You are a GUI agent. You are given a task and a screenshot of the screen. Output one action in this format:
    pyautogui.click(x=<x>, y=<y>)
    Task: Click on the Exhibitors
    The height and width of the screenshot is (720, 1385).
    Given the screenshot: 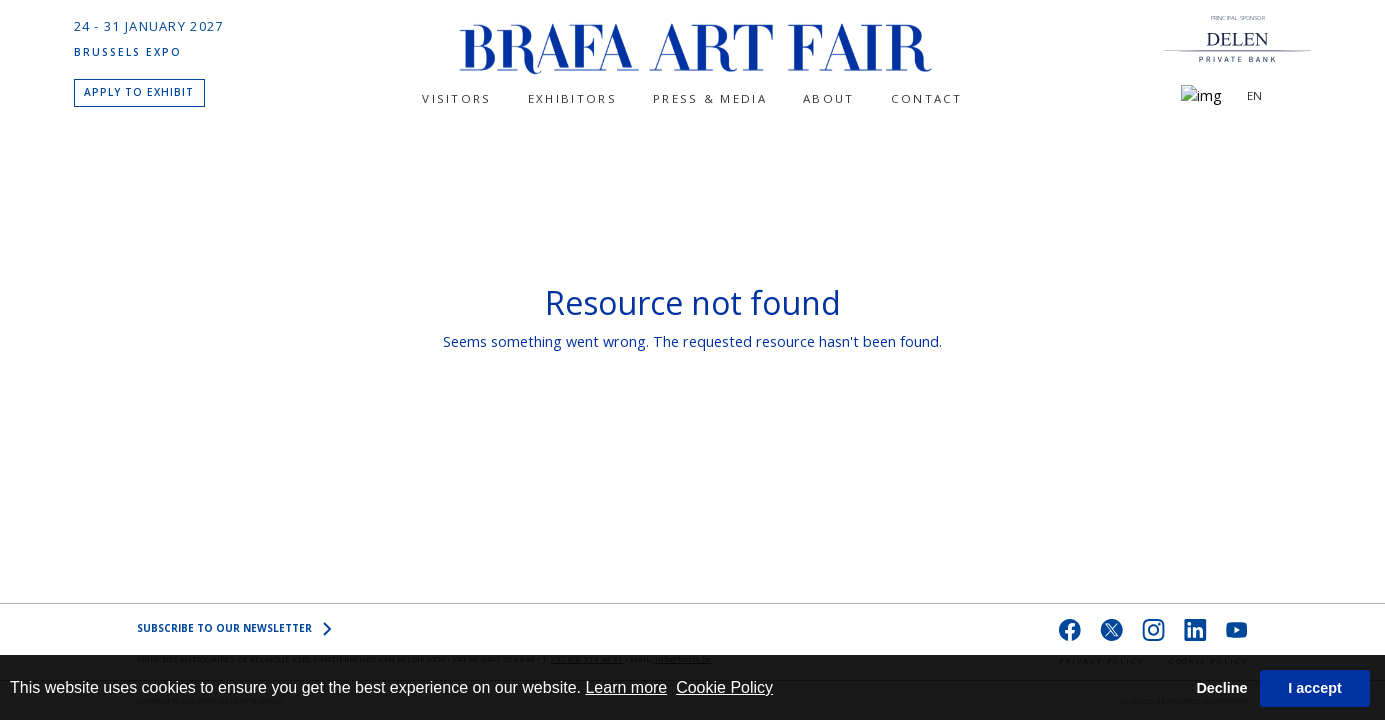 What is the action you would take?
    pyautogui.click(x=572, y=98)
    